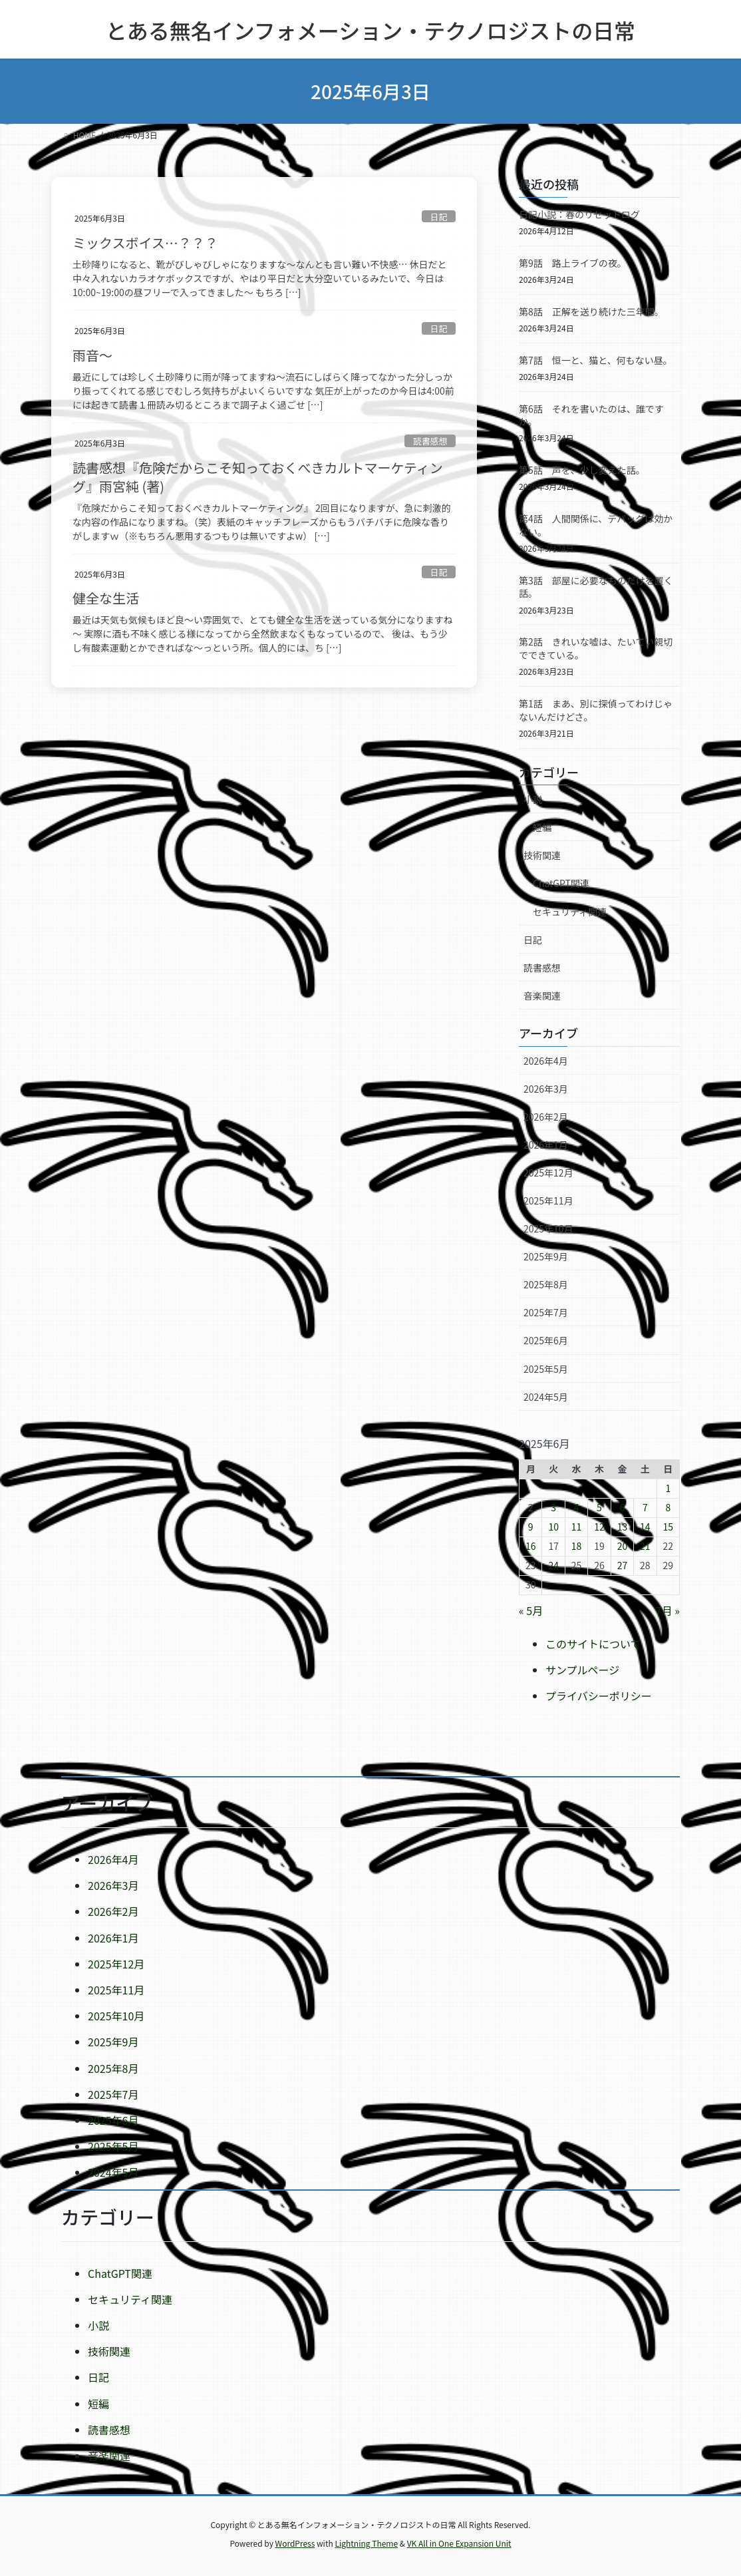 This screenshot has width=741, height=2576. What do you see at coordinates (295, 2543) in the screenshot?
I see `WordPress` at bounding box center [295, 2543].